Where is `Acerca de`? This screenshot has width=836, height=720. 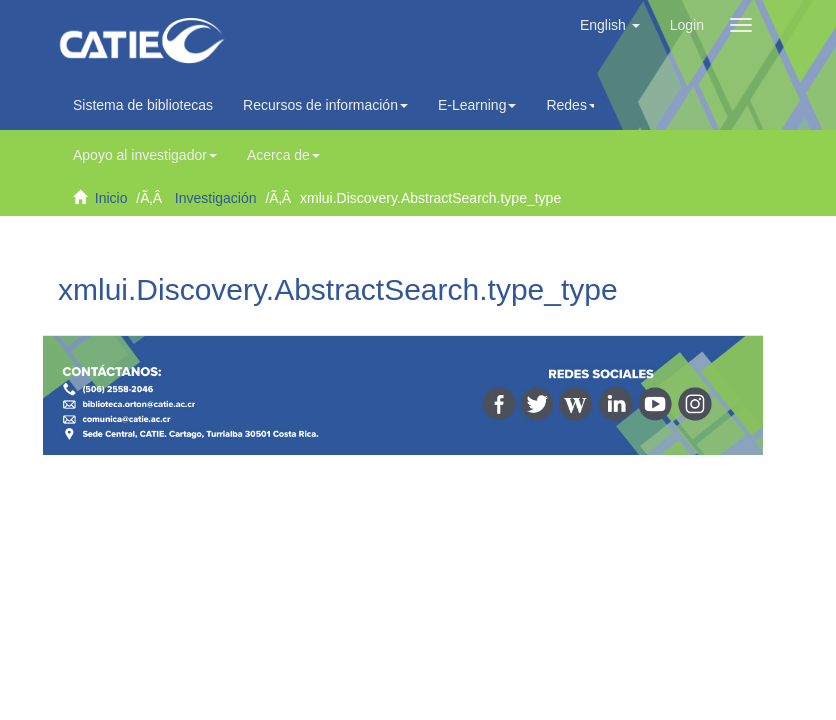
Acerca de is located at coordinates (283, 155).